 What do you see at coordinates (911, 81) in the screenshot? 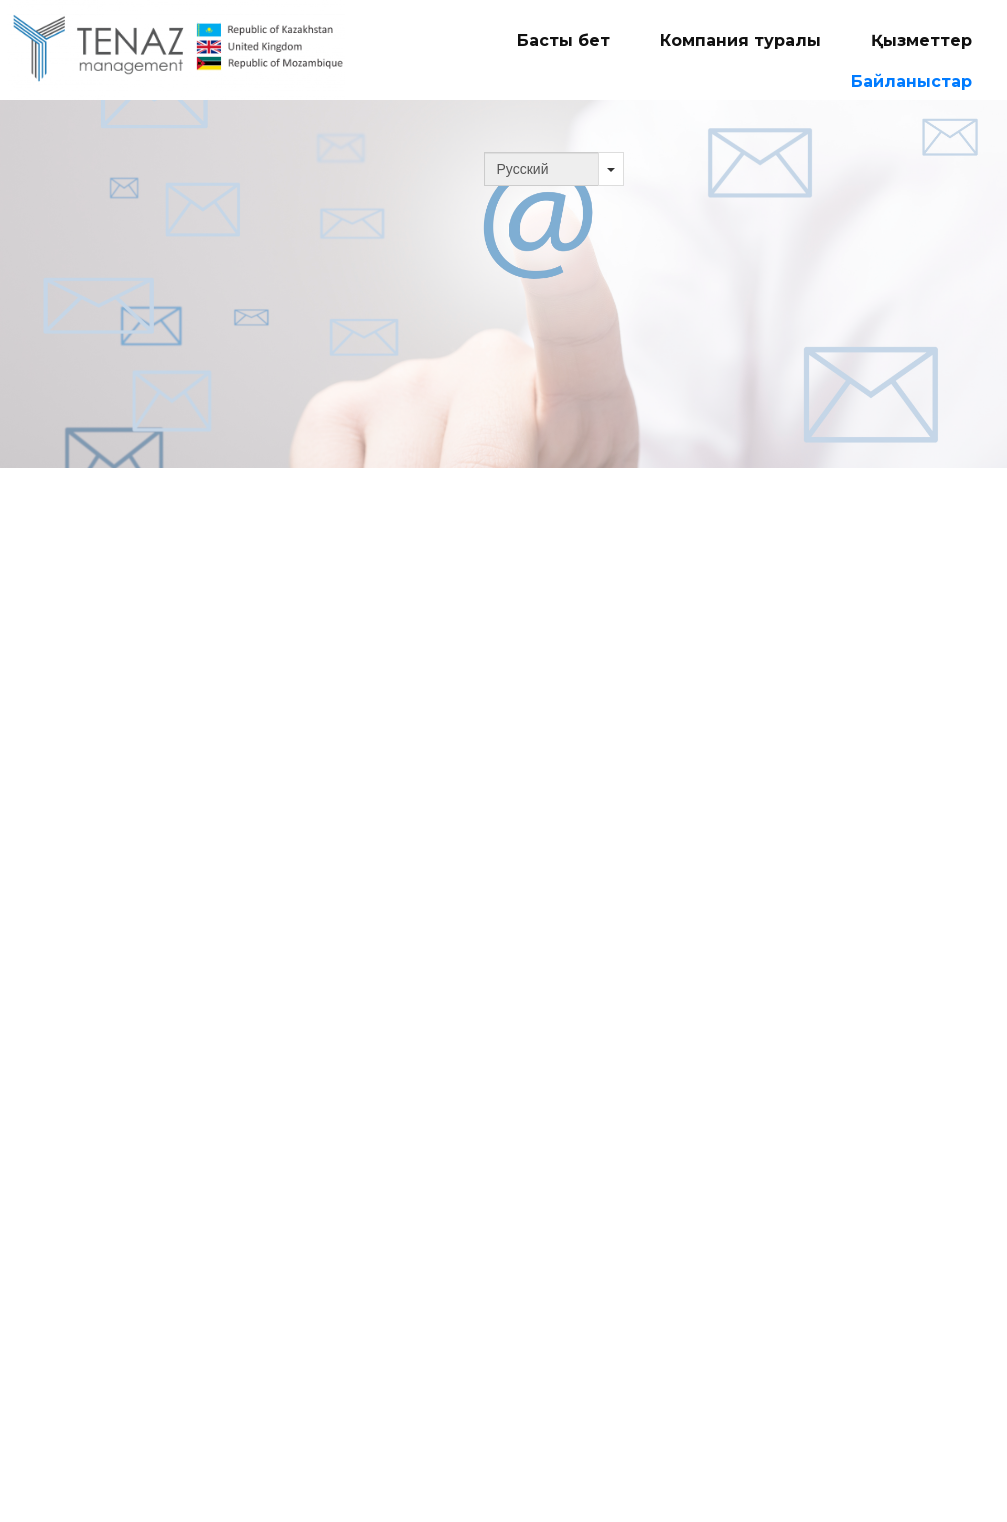
I see `Байланыстар` at bounding box center [911, 81].